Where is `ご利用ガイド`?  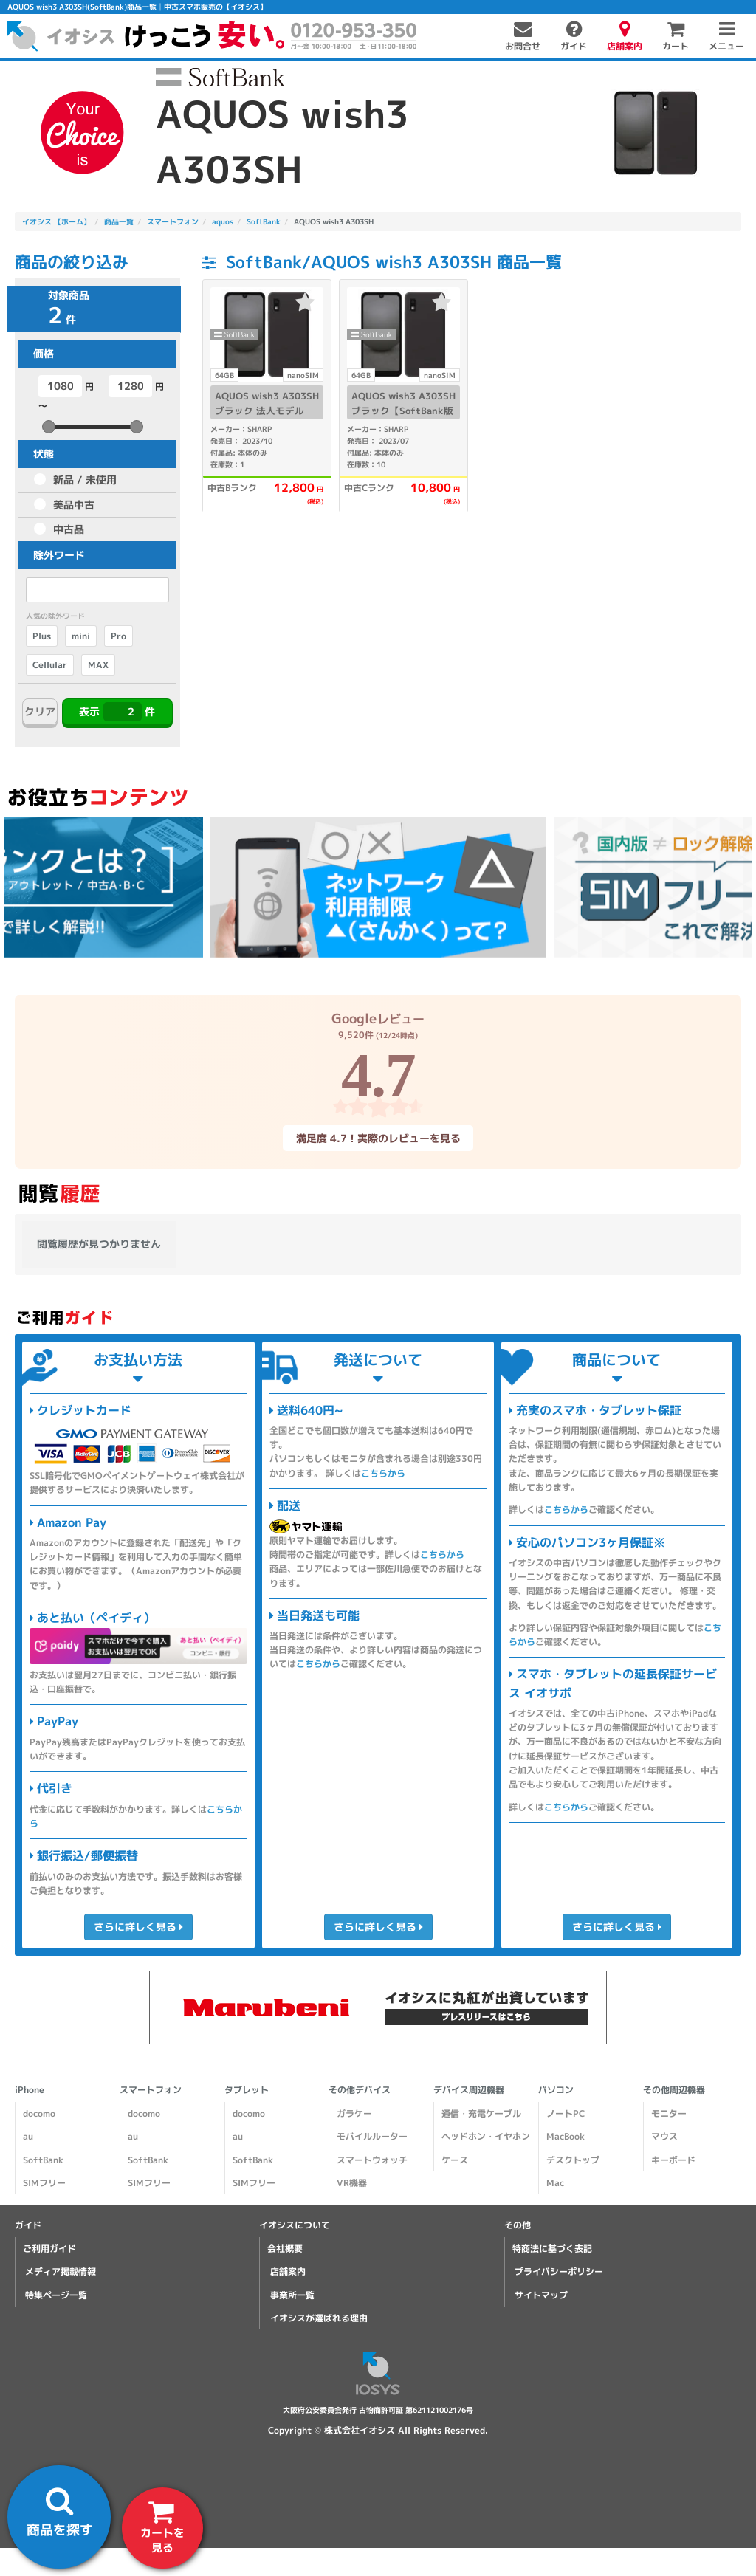 ご利用ガイド is located at coordinates (49, 2248).